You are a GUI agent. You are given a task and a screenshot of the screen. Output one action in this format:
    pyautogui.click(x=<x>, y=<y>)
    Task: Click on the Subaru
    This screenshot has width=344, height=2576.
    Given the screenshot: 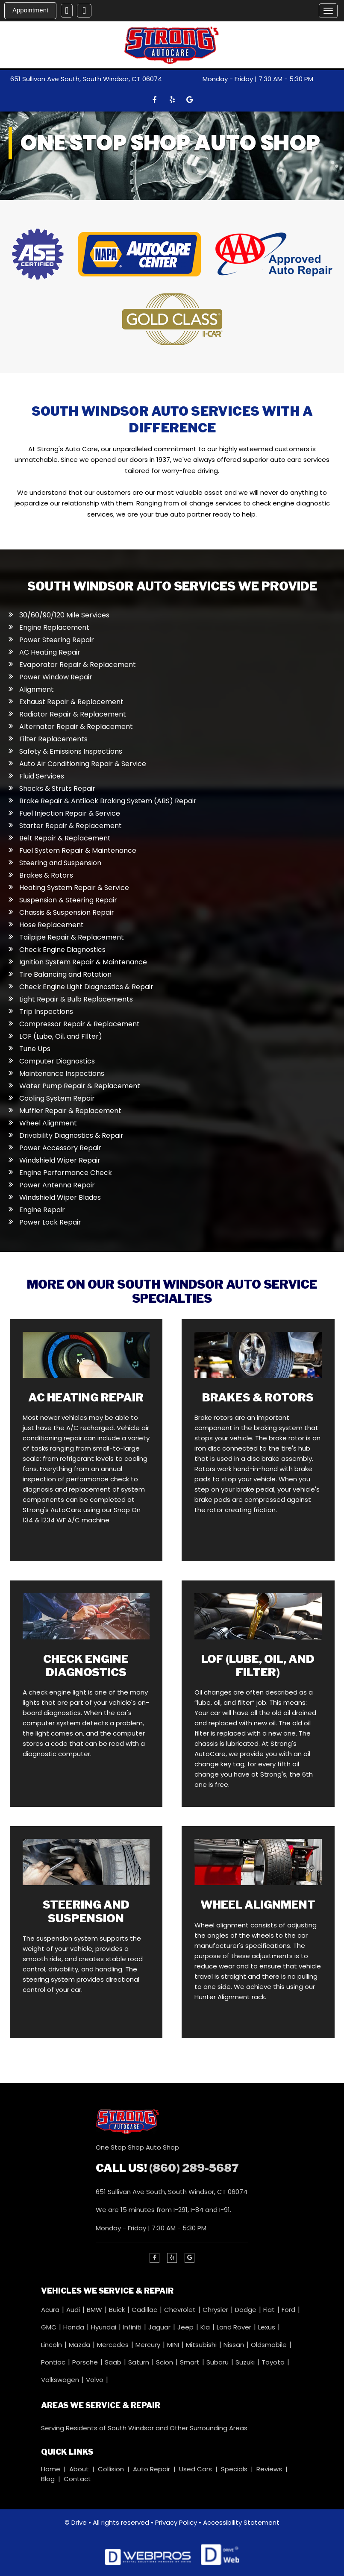 What is the action you would take?
    pyautogui.click(x=218, y=2361)
    